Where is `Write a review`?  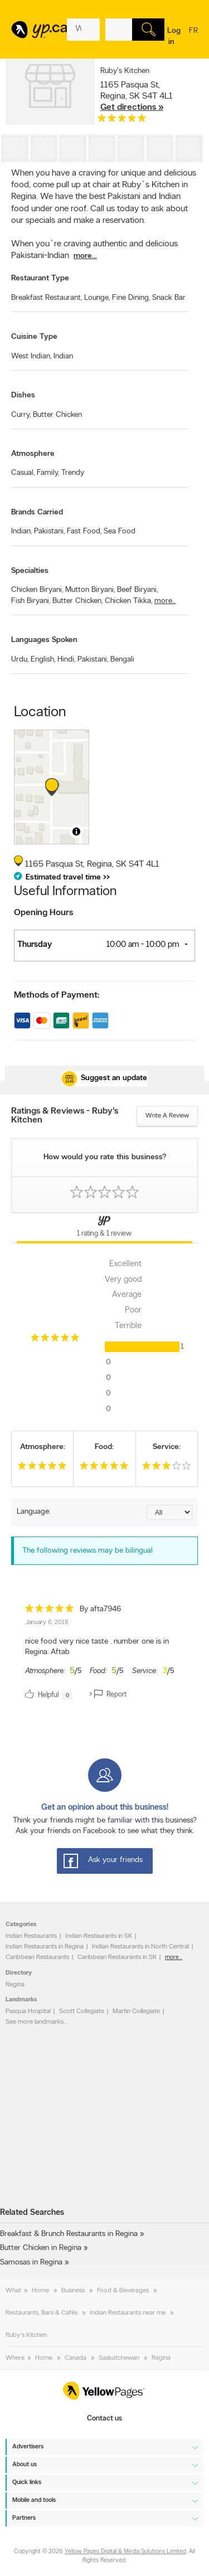
Write a review is located at coordinates (167, 1115).